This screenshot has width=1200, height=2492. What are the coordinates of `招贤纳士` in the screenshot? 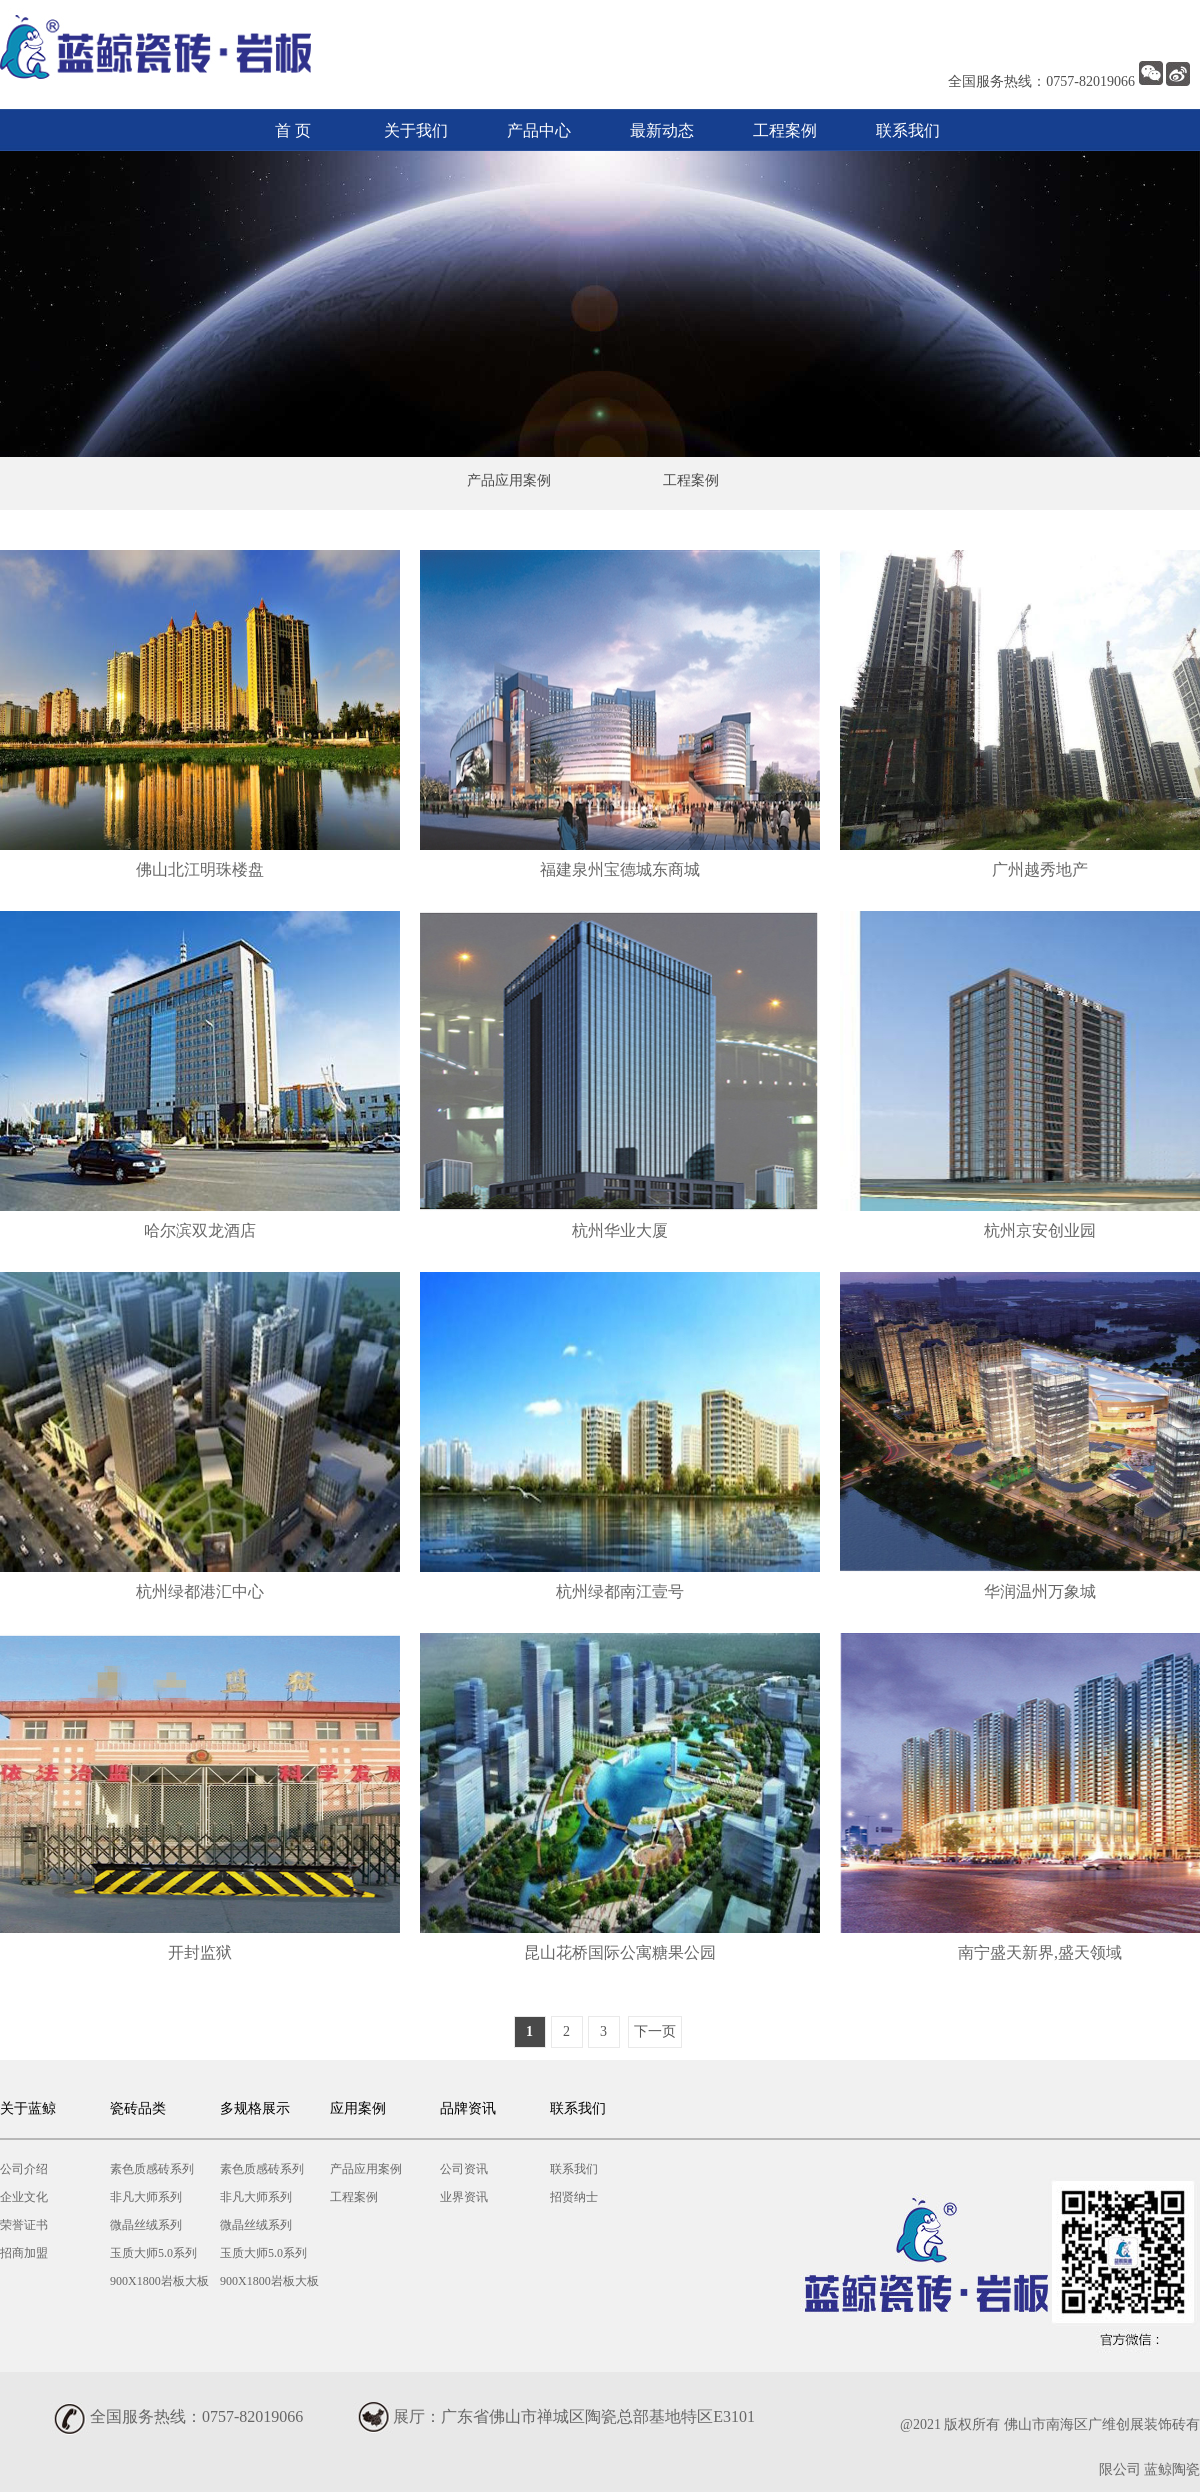 It's located at (574, 2197).